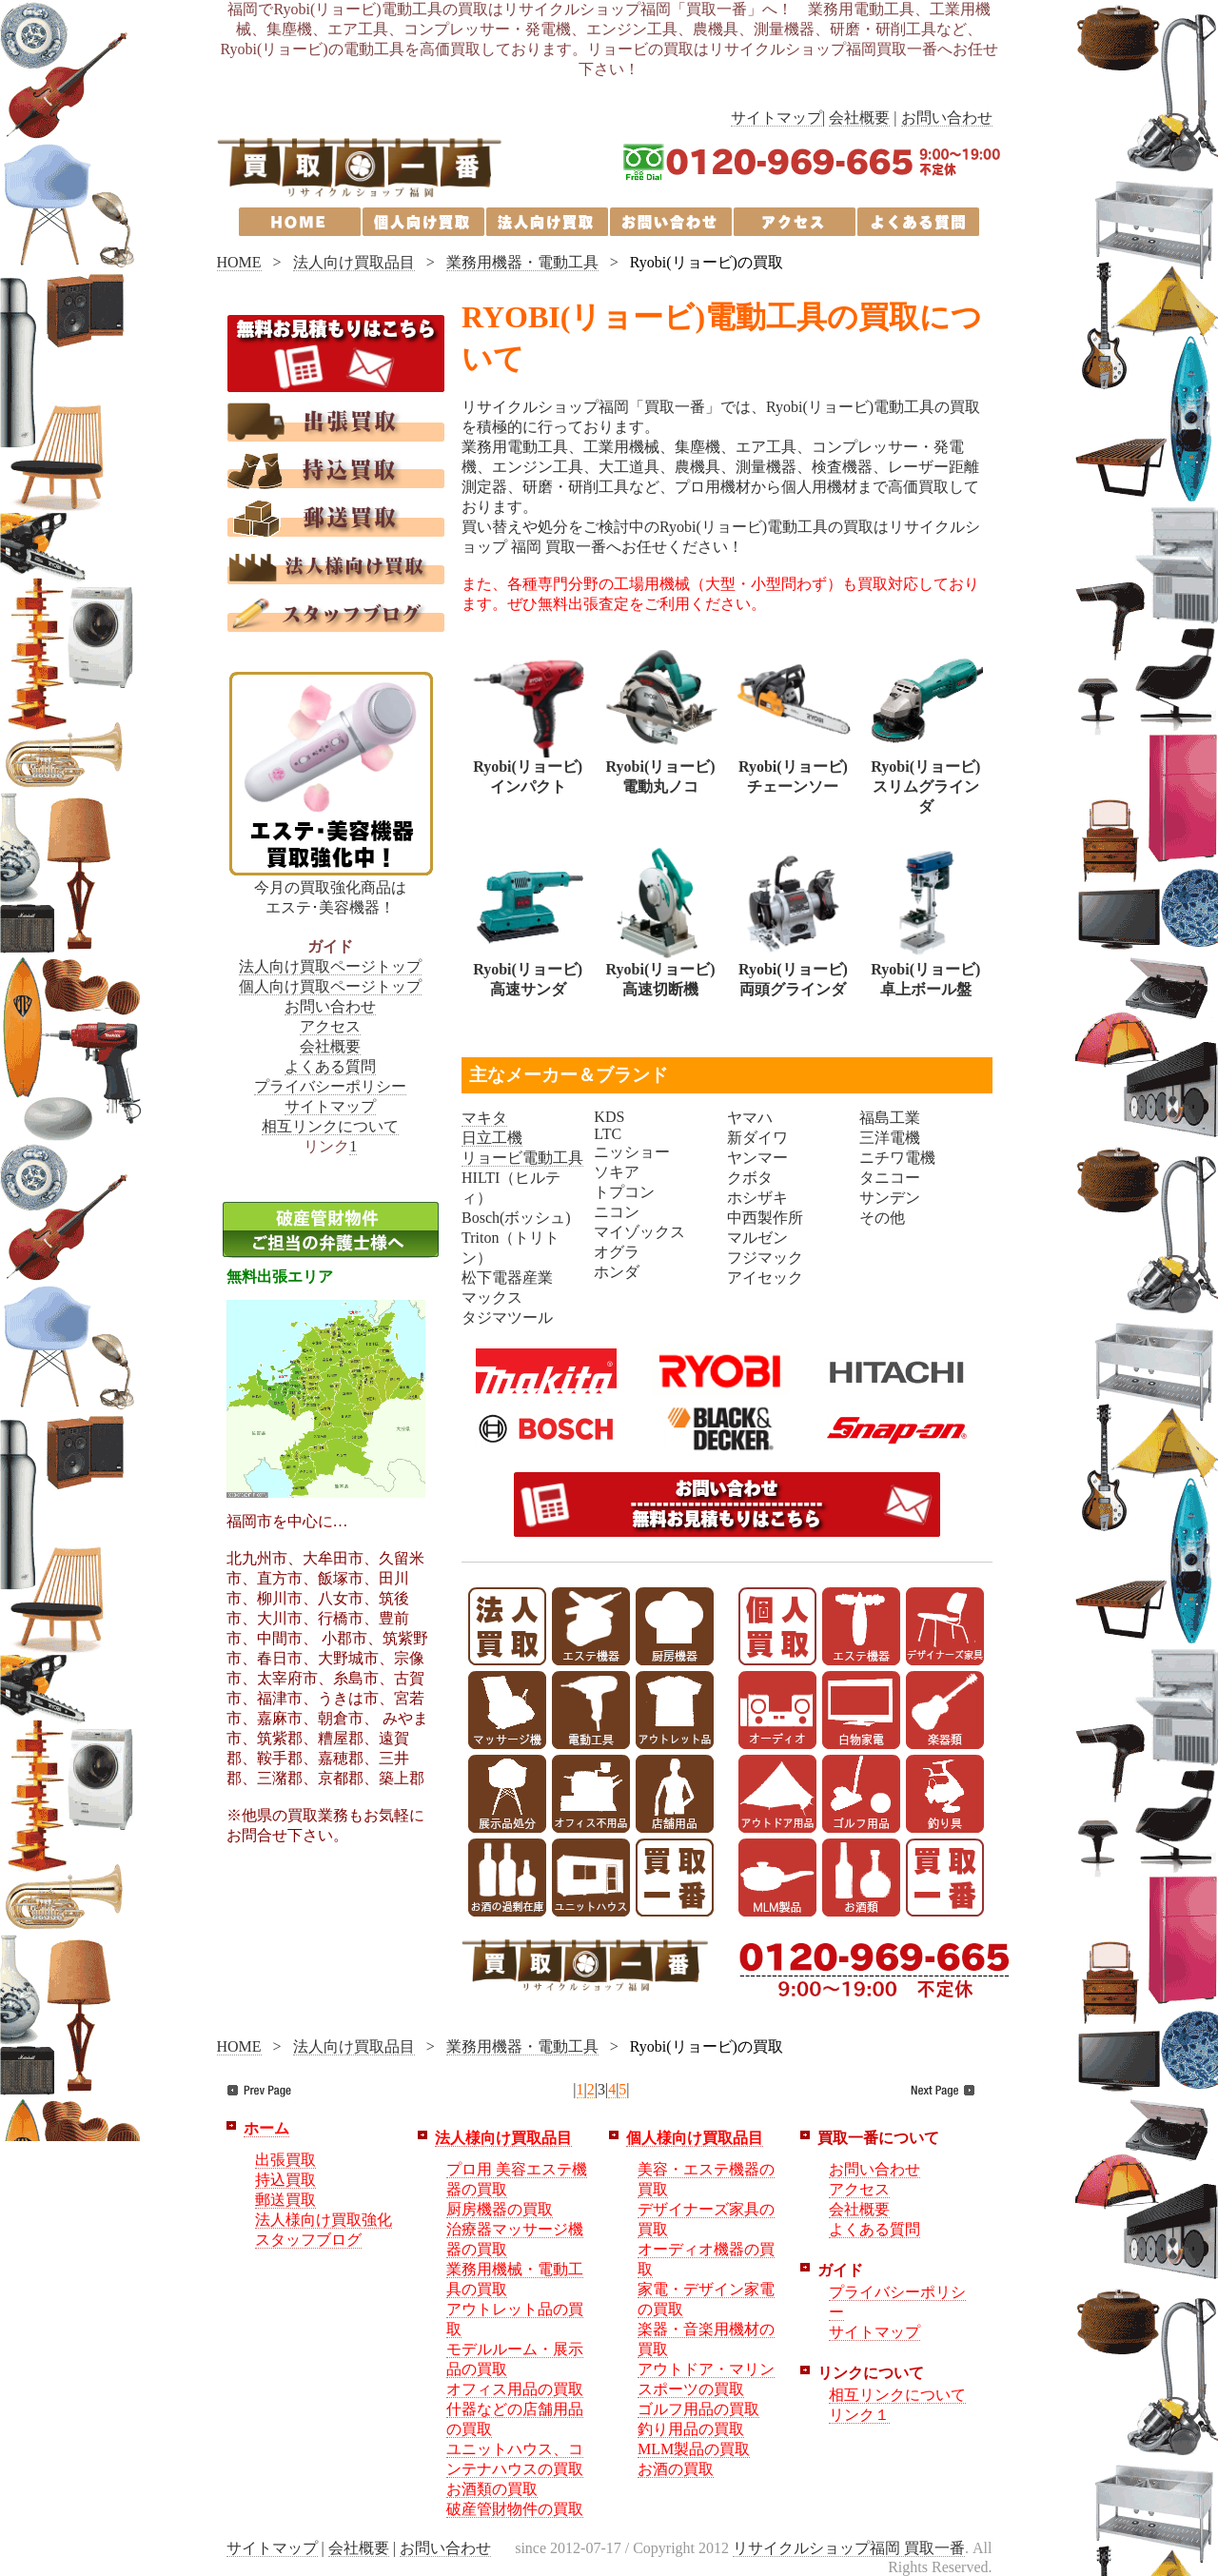 The image size is (1218, 2576). I want to click on お酒類の買取, so click(492, 2489).